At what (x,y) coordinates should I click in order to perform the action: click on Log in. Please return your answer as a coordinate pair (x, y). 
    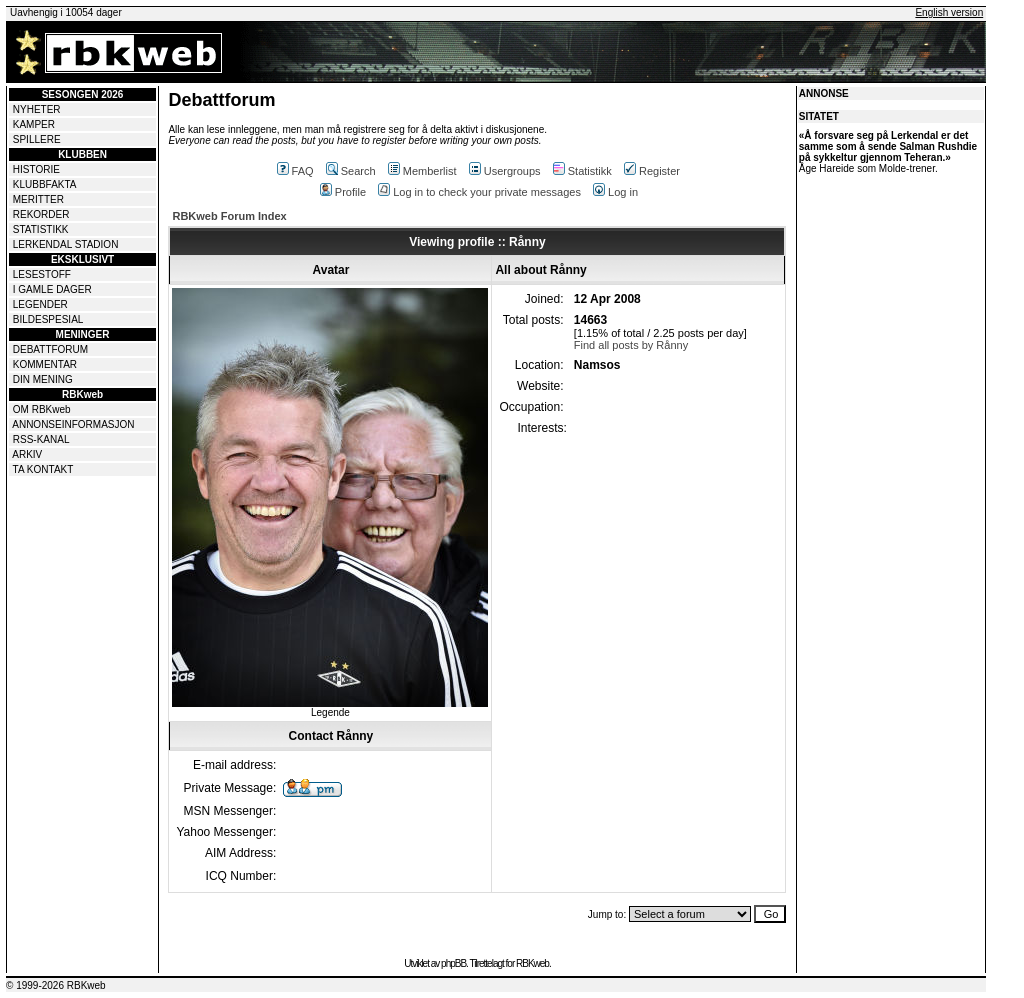
    Looking at the image, I should click on (615, 192).